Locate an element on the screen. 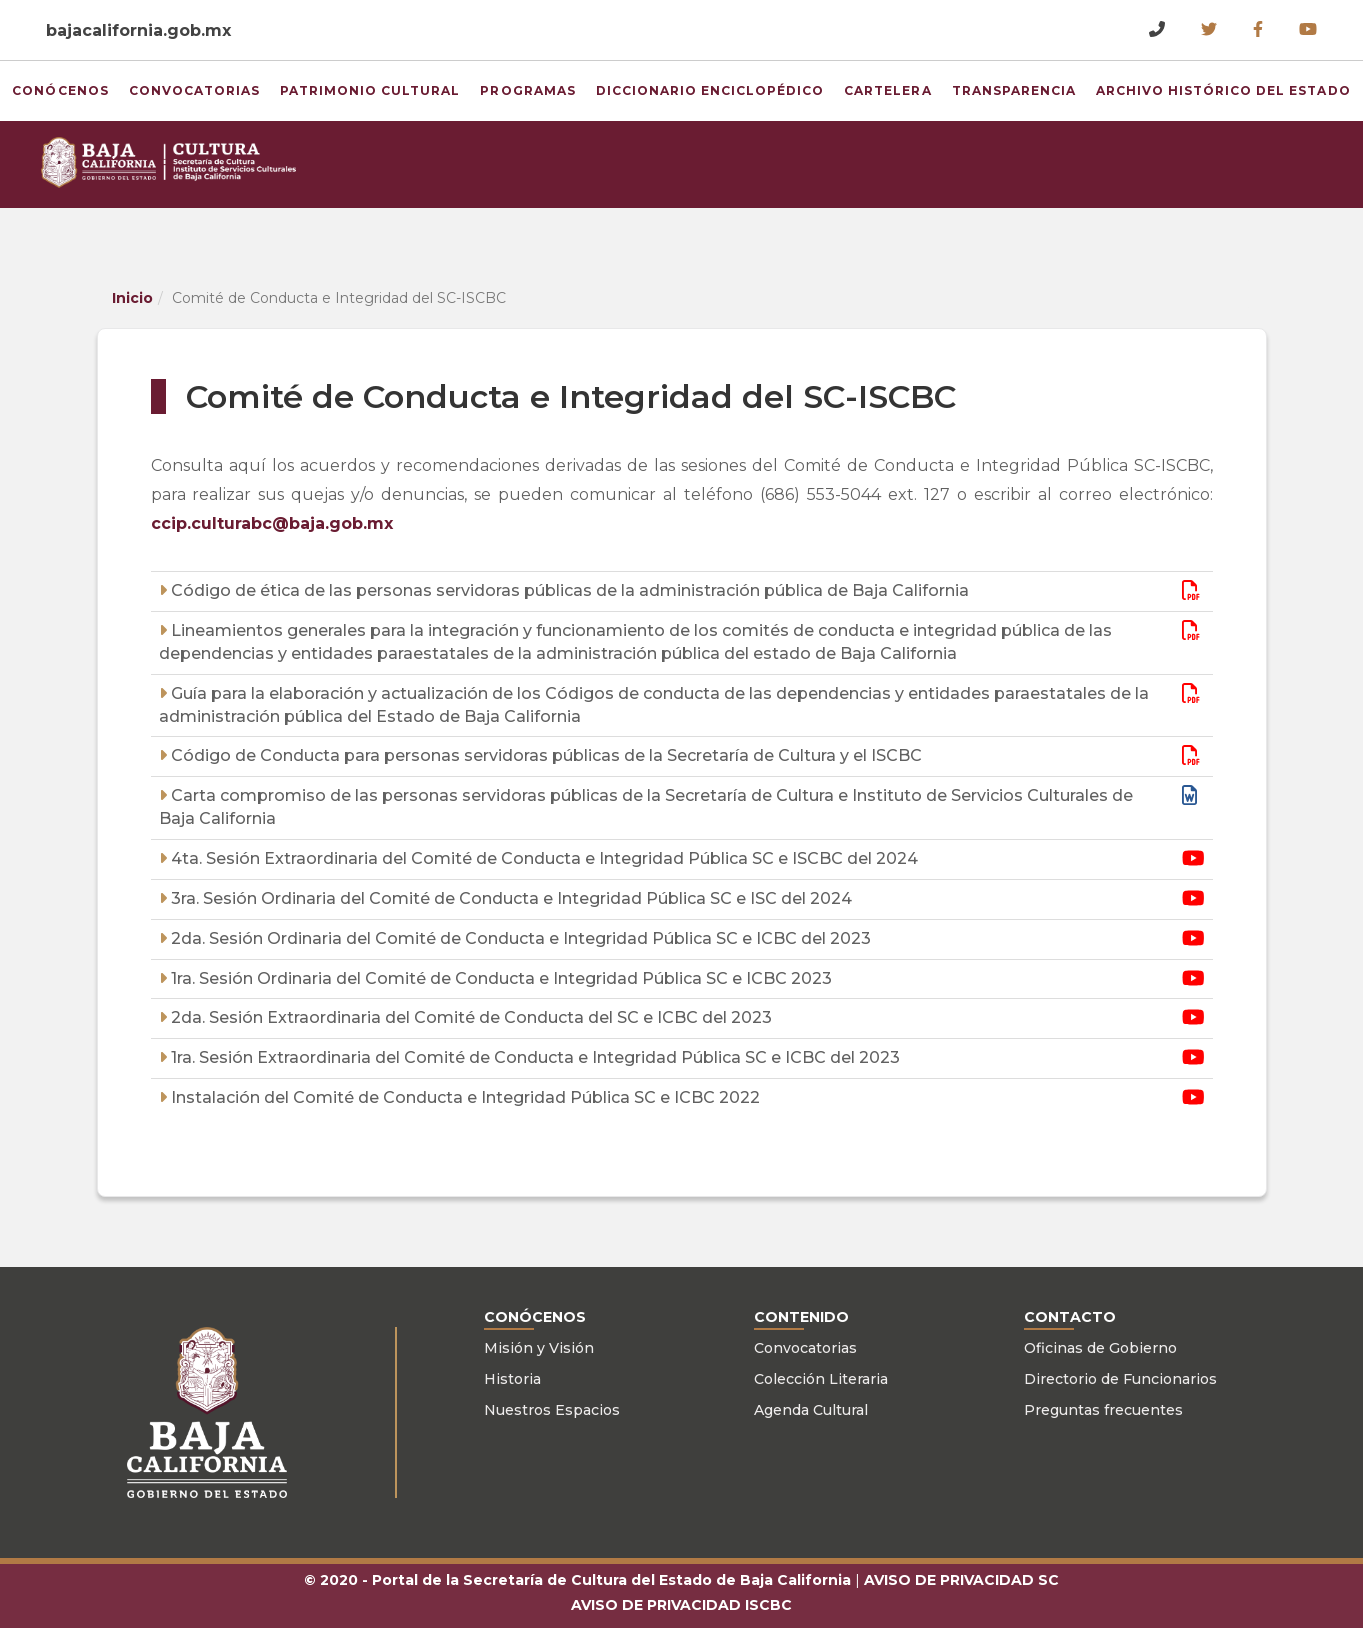  2da. Sesión Ordinaria del Comité de Conducta e Integridad Pública SC e ICBC del 2023 is located at coordinates (519, 938).